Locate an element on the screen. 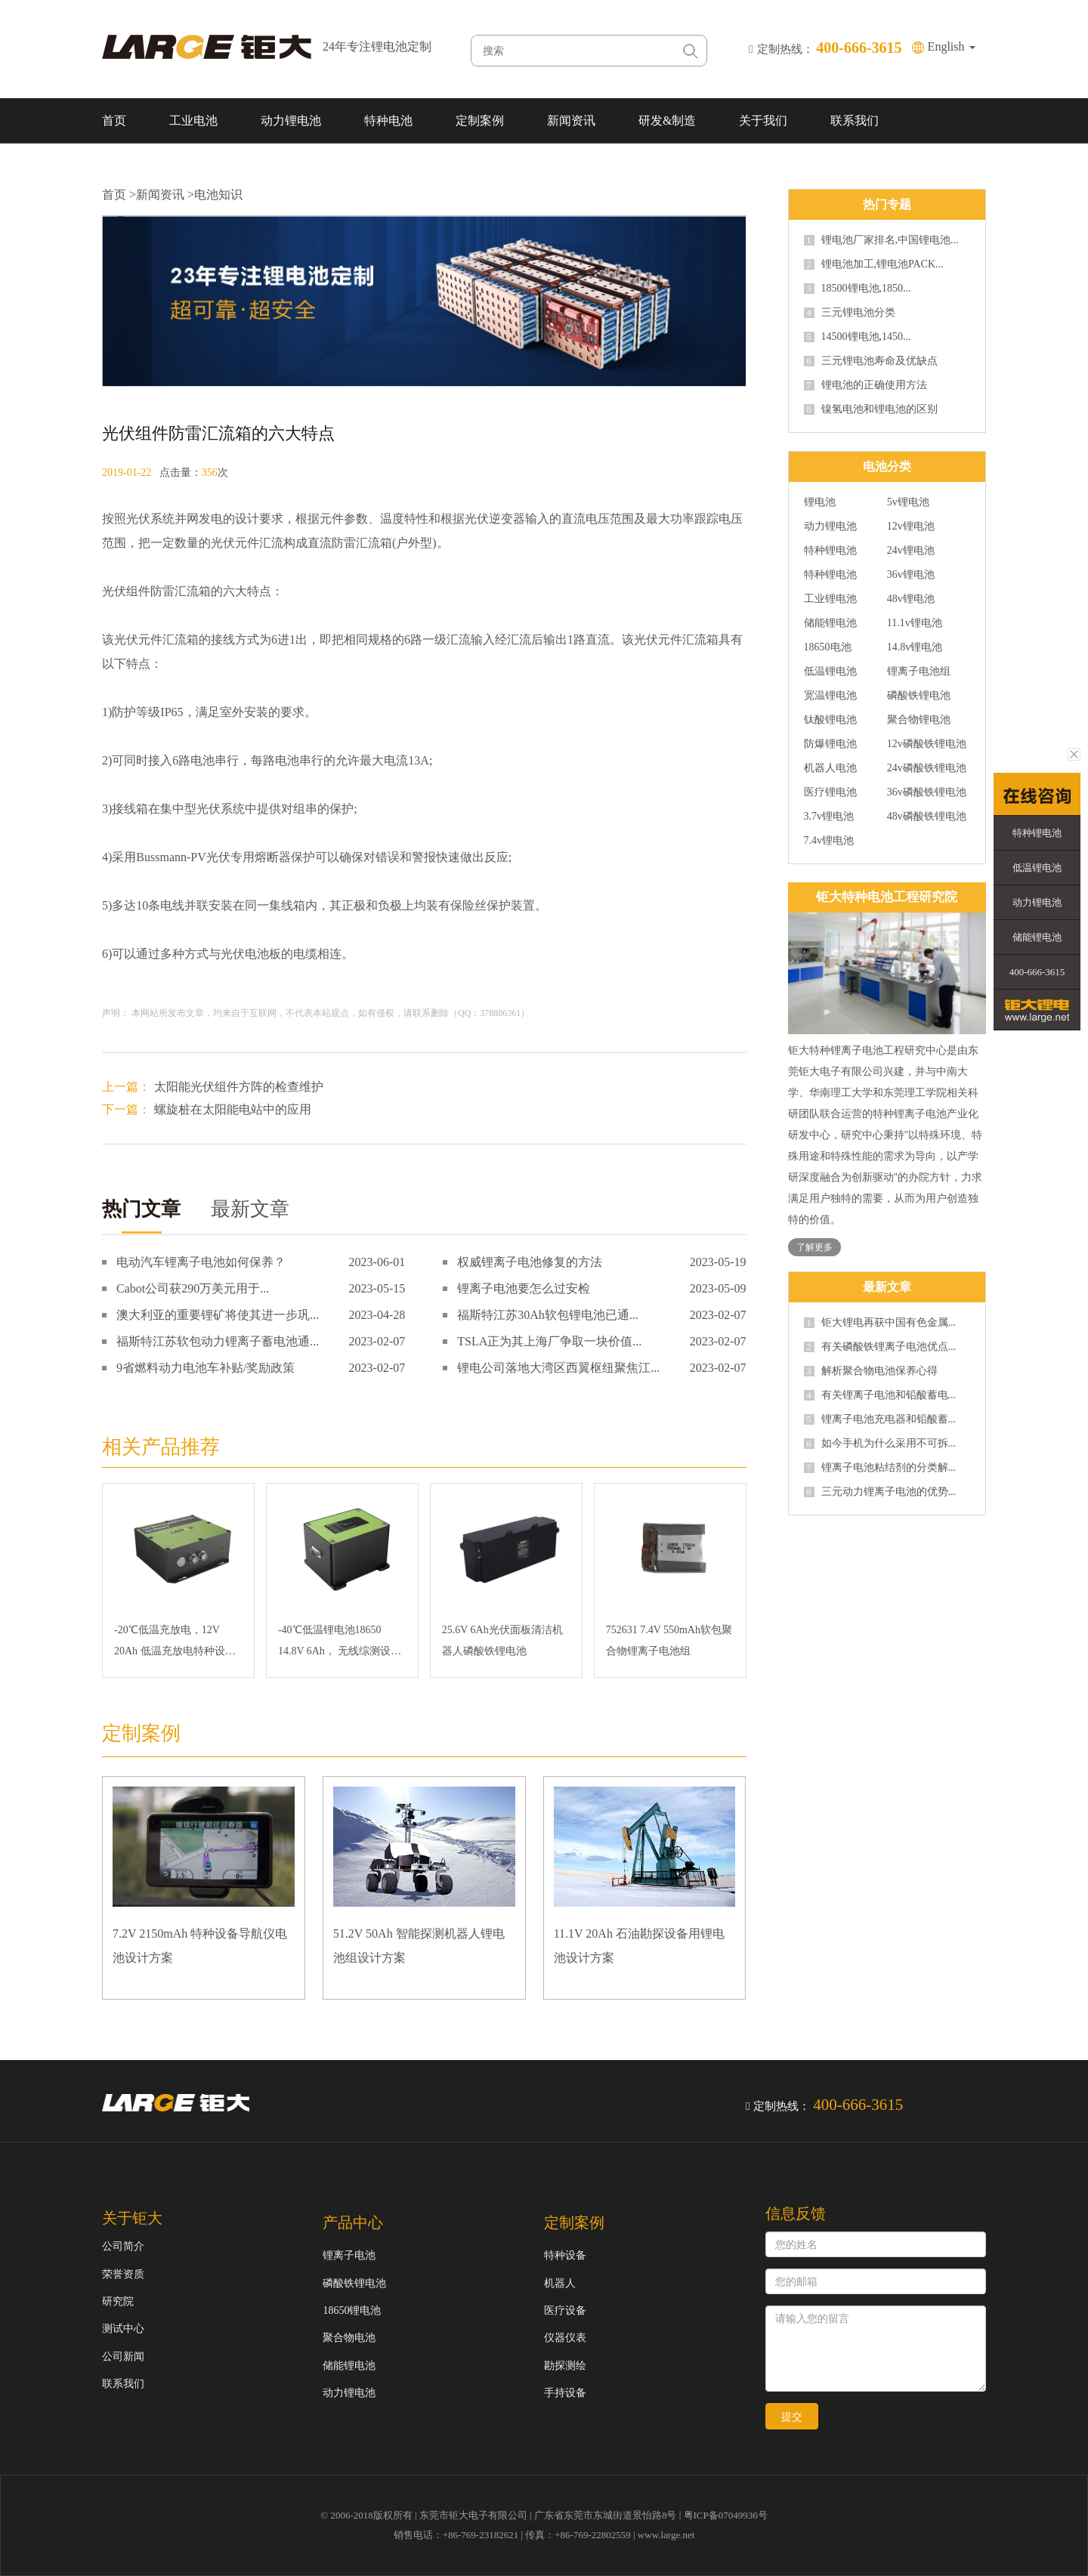 Image resolution: width=1088 pixels, height=2576 pixels. -40℃低温锂电池18650 14.8V 6Ah， 无线综测设备三元锂电池 is located at coordinates (339, 1643).